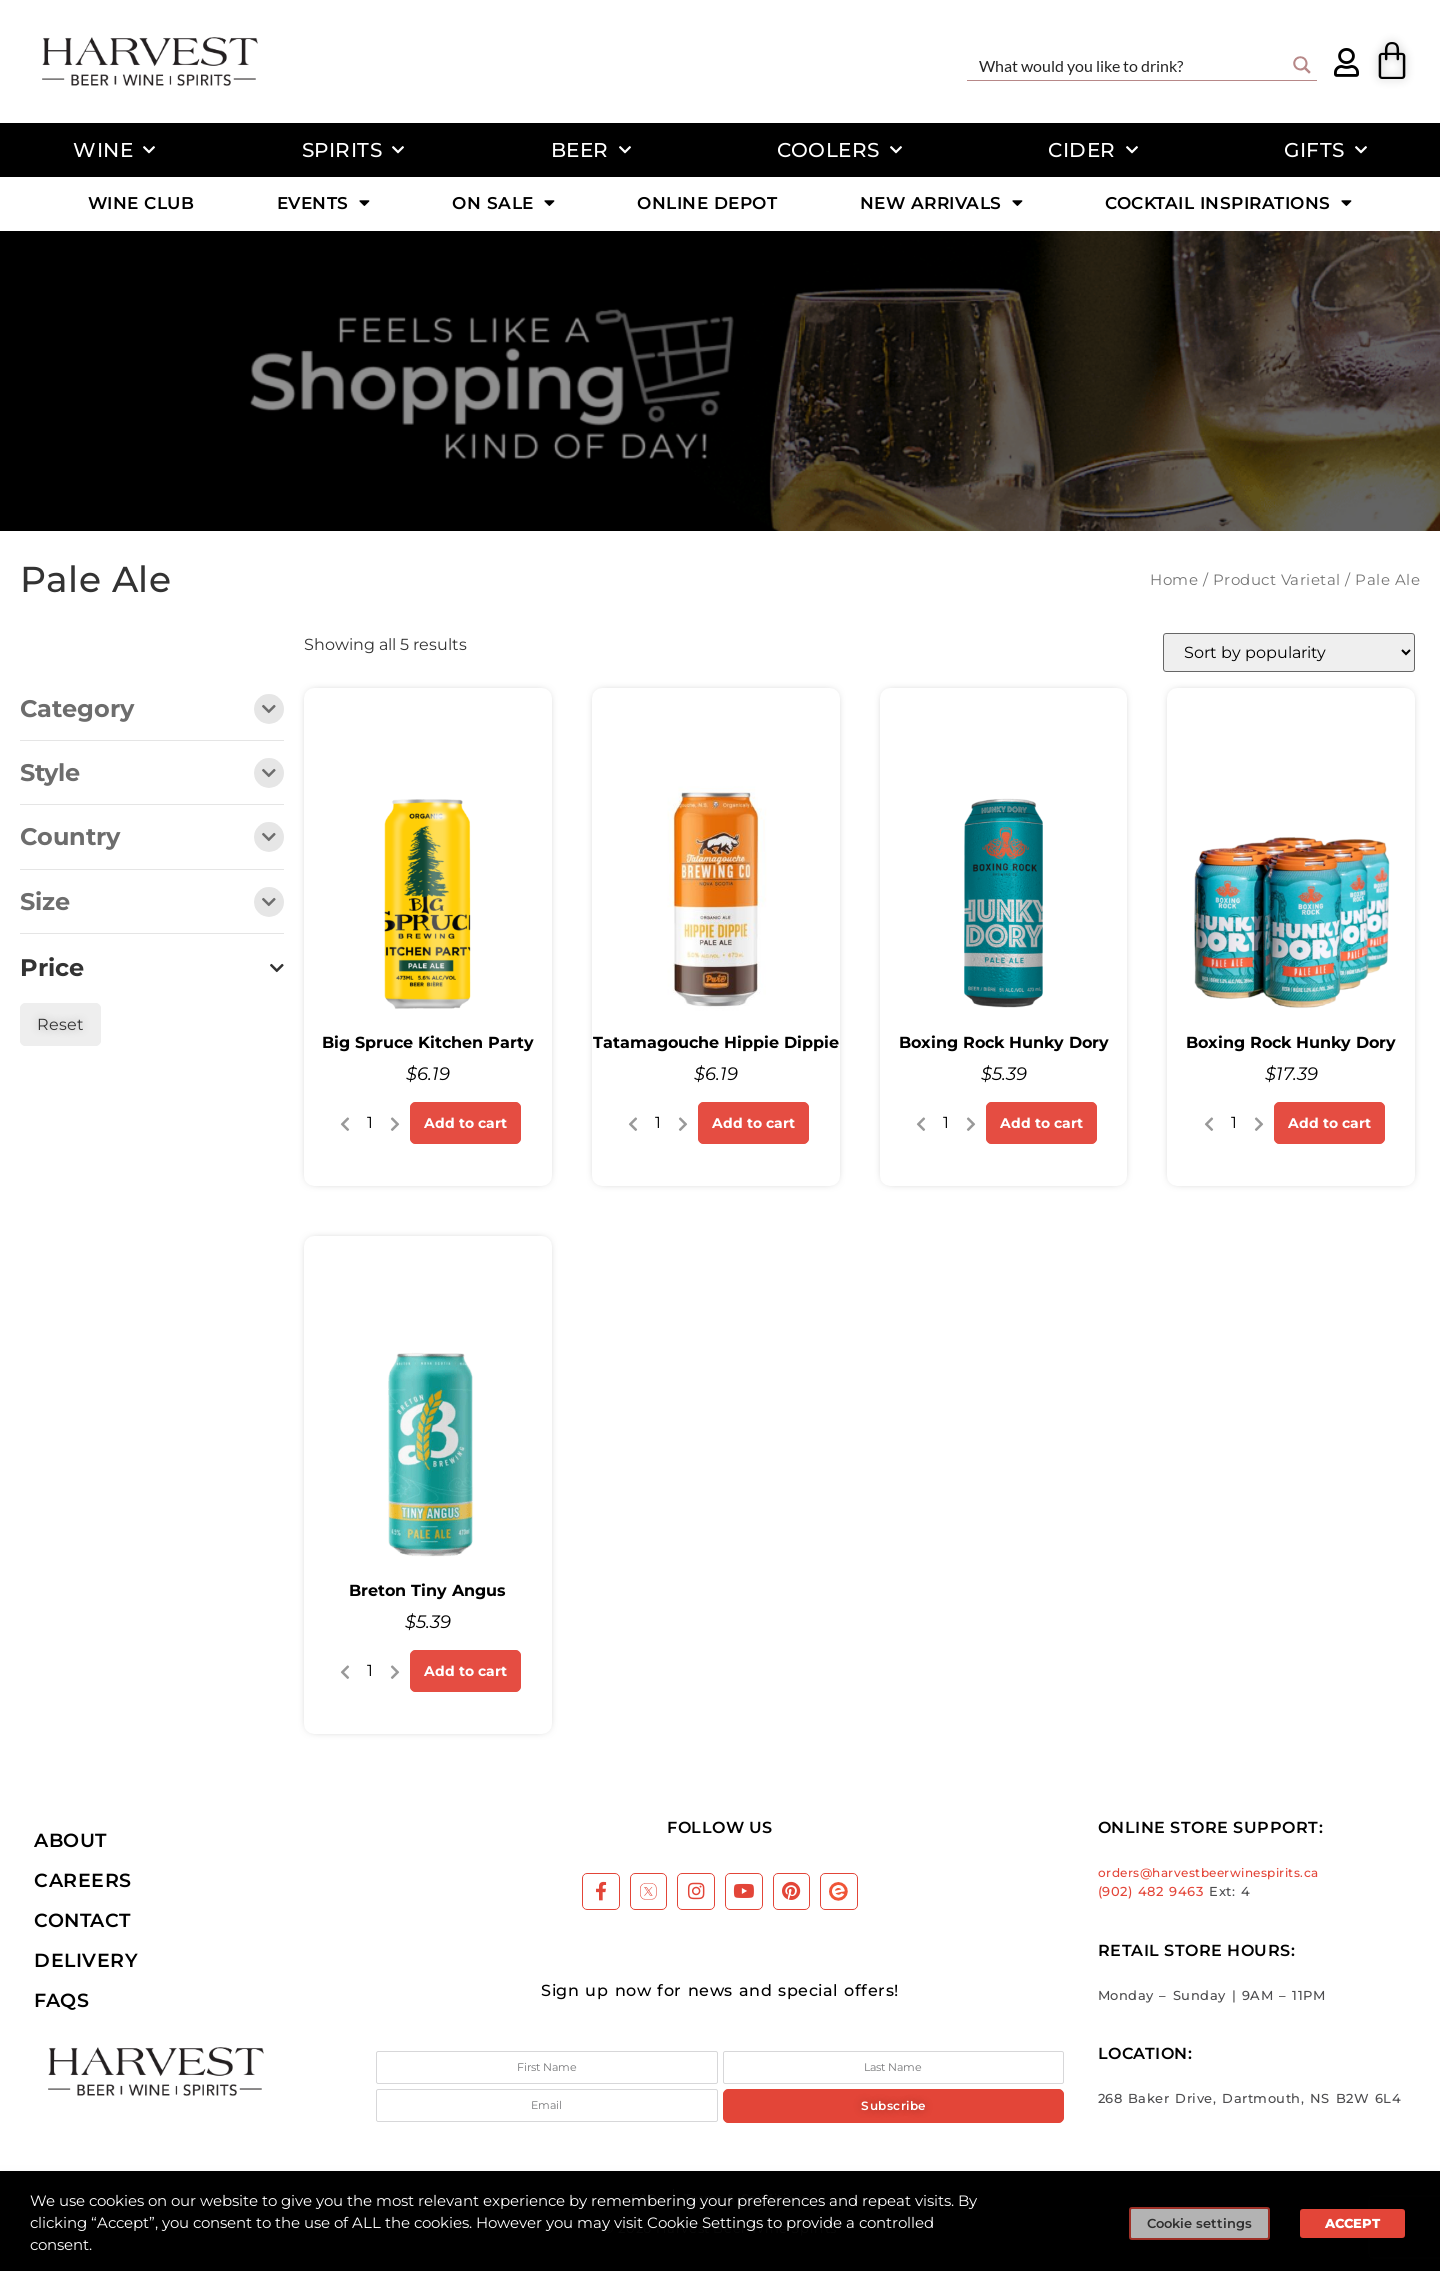  What do you see at coordinates (1302, 65) in the screenshot?
I see `[Search magnifier button]` at bounding box center [1302, 65].